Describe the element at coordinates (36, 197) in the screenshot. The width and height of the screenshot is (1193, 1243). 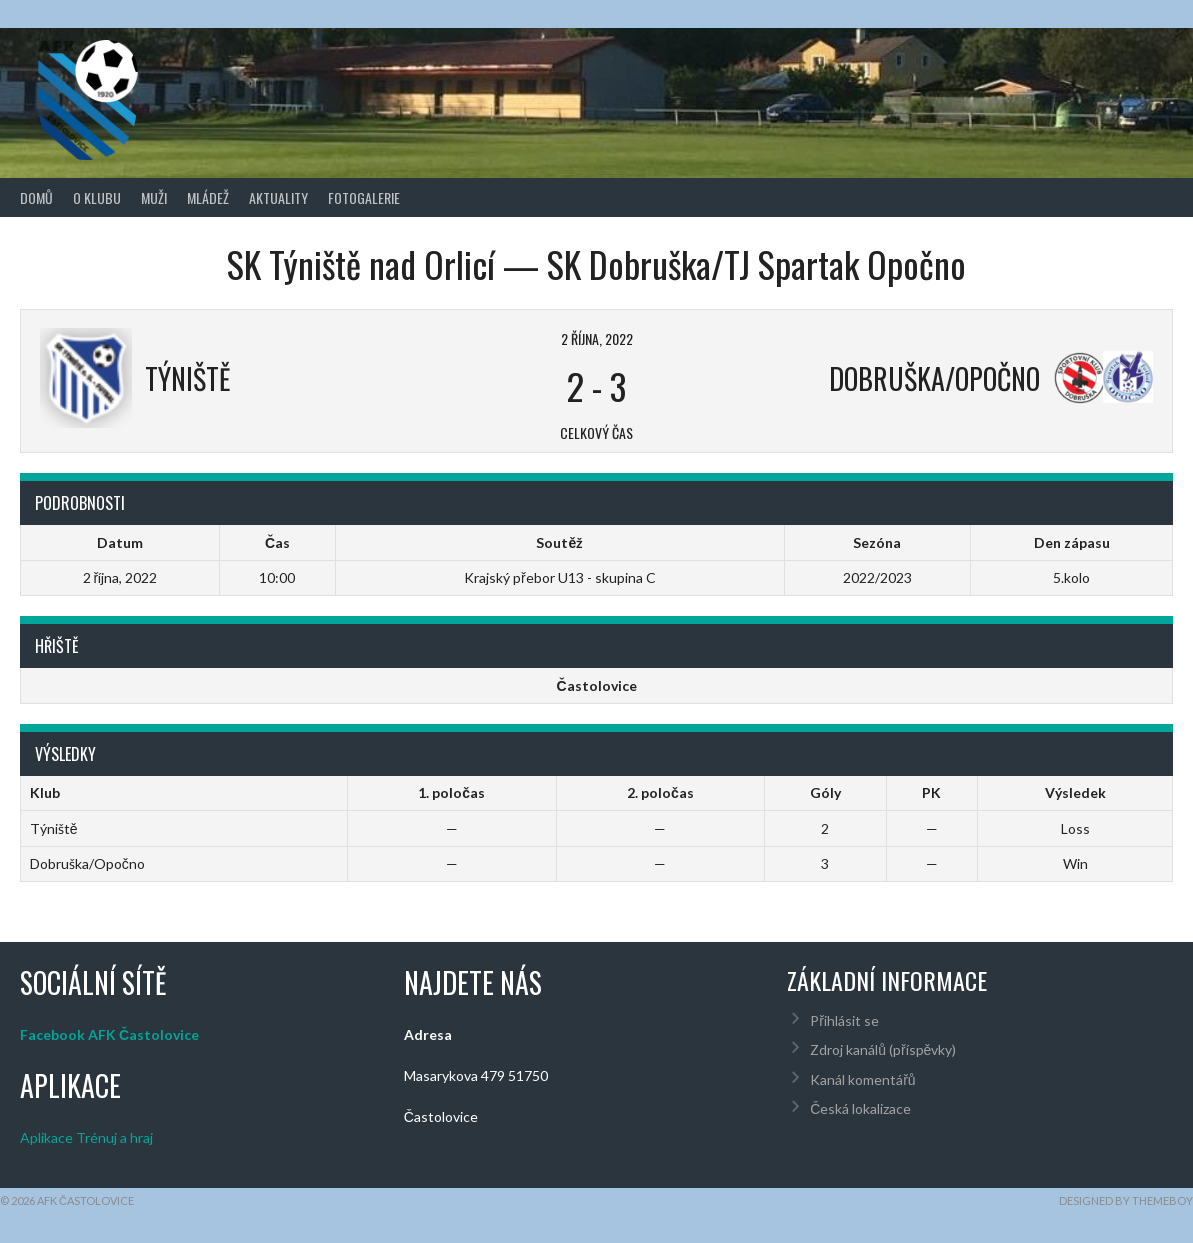
I see `Domů` at that location.